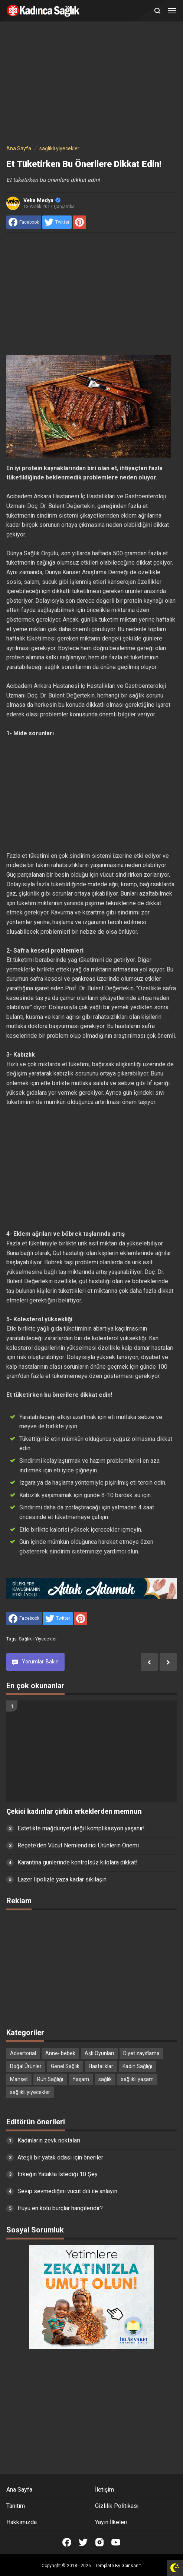 This screenshot has width=183, height=2576. I want to click on Erkeğin Yatakta İstediği 10 Şey, so click(57, 2174).